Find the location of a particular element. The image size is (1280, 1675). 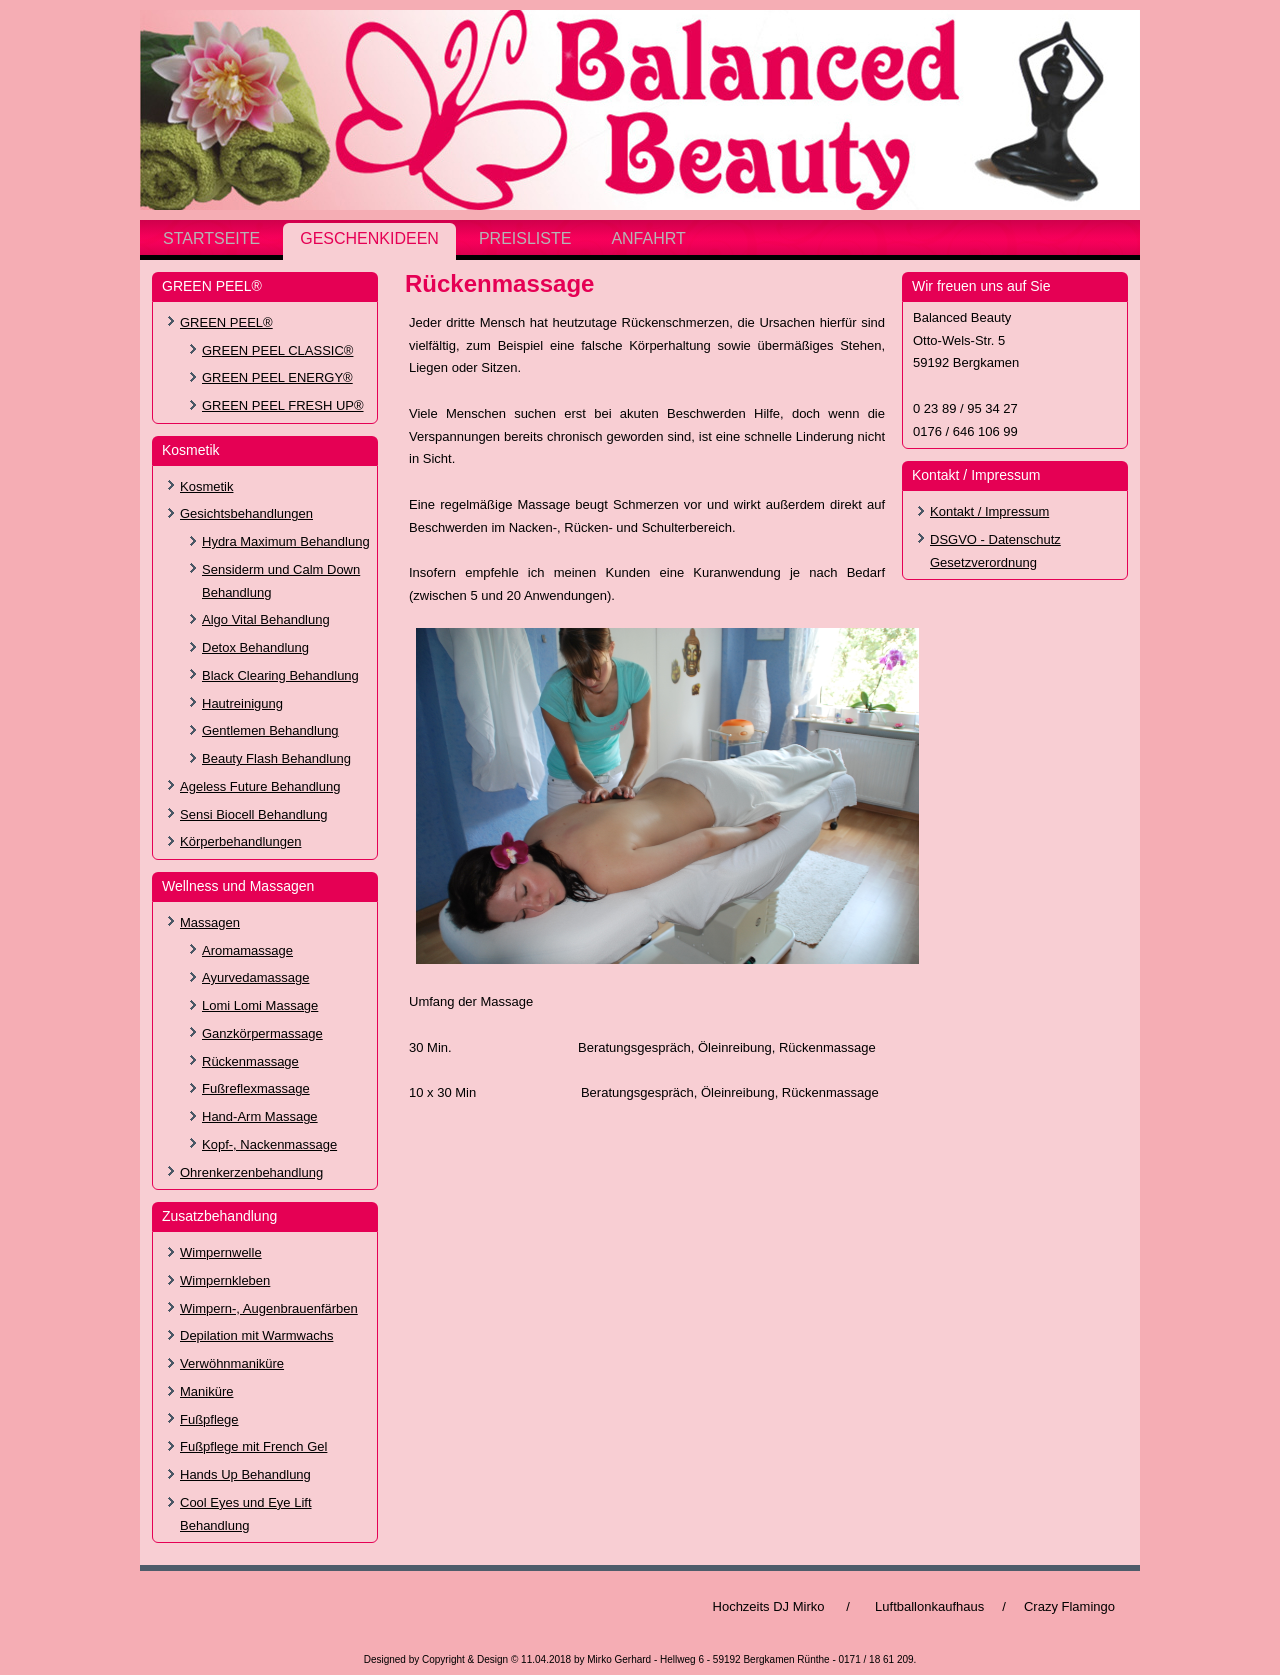

Hand-Arm Massage is located at coordinates (260, 1116).